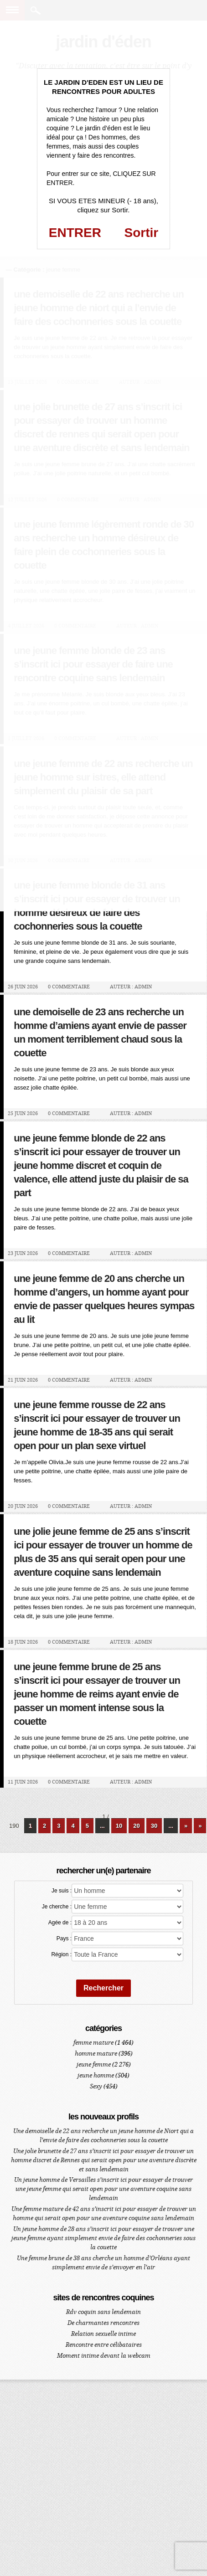 The image size is (207, 2576). What do you see at coordinates (141, 233) in the screenshot?
I see `Sortir` at bounding box center [141, 233].